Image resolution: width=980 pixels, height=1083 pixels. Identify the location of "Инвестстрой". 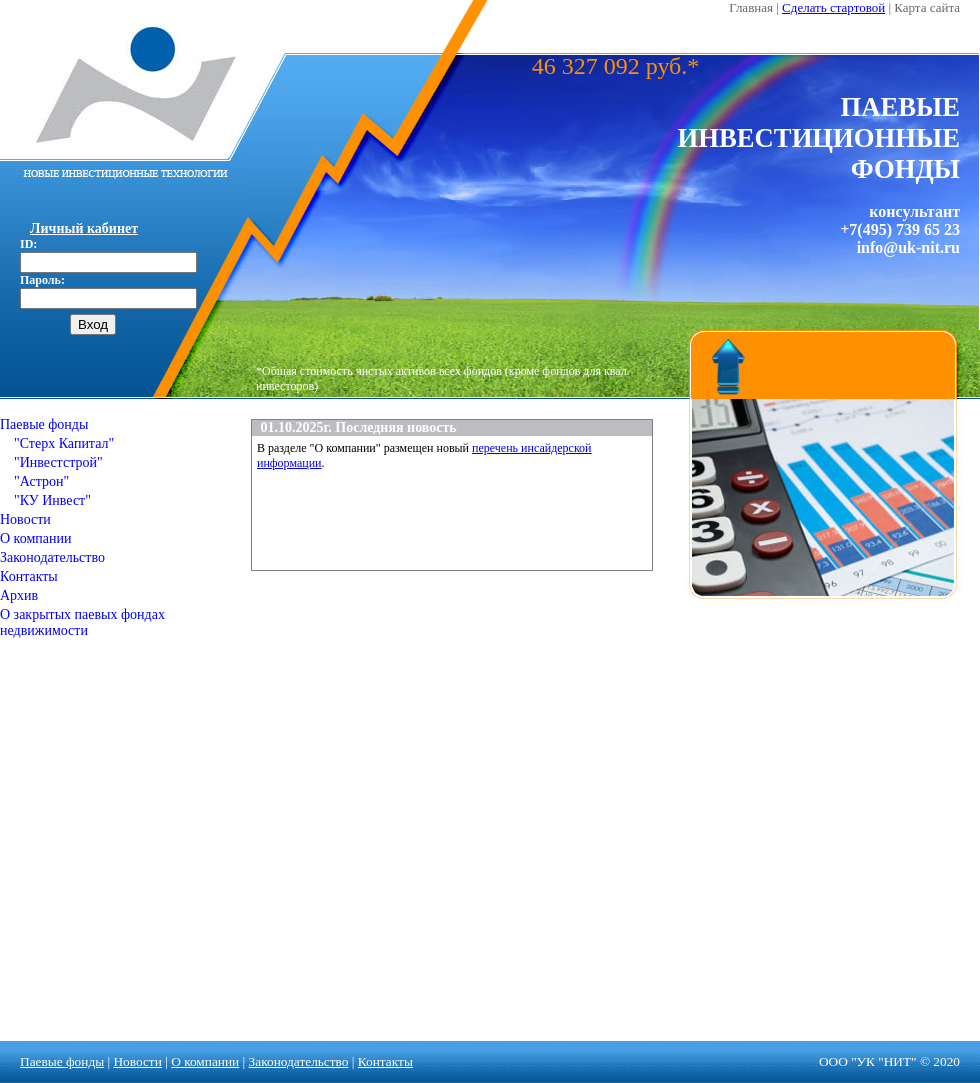
(51, 462).